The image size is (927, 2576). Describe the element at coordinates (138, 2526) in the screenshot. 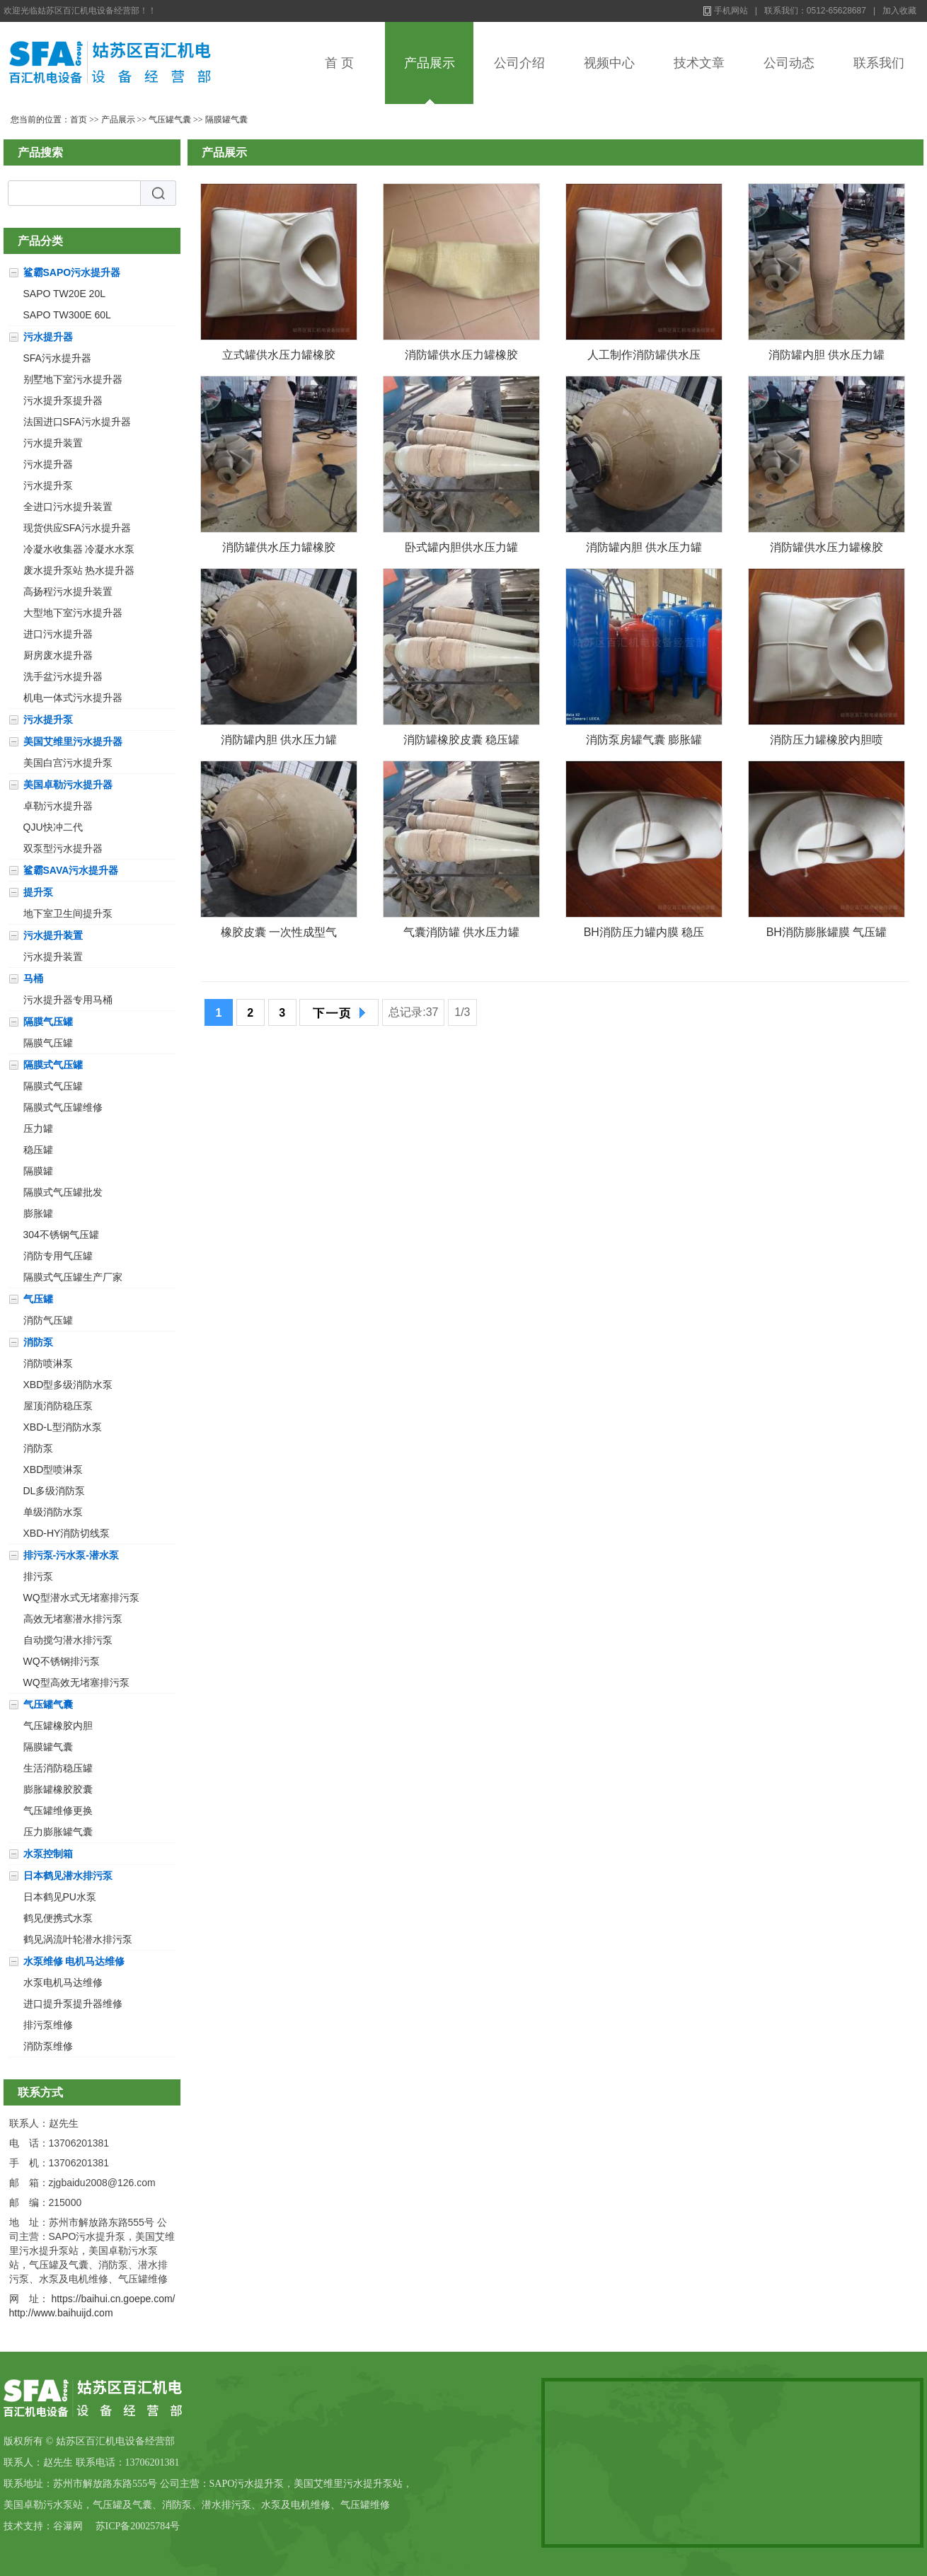

I see `苏ICP备20025784号` at that location.